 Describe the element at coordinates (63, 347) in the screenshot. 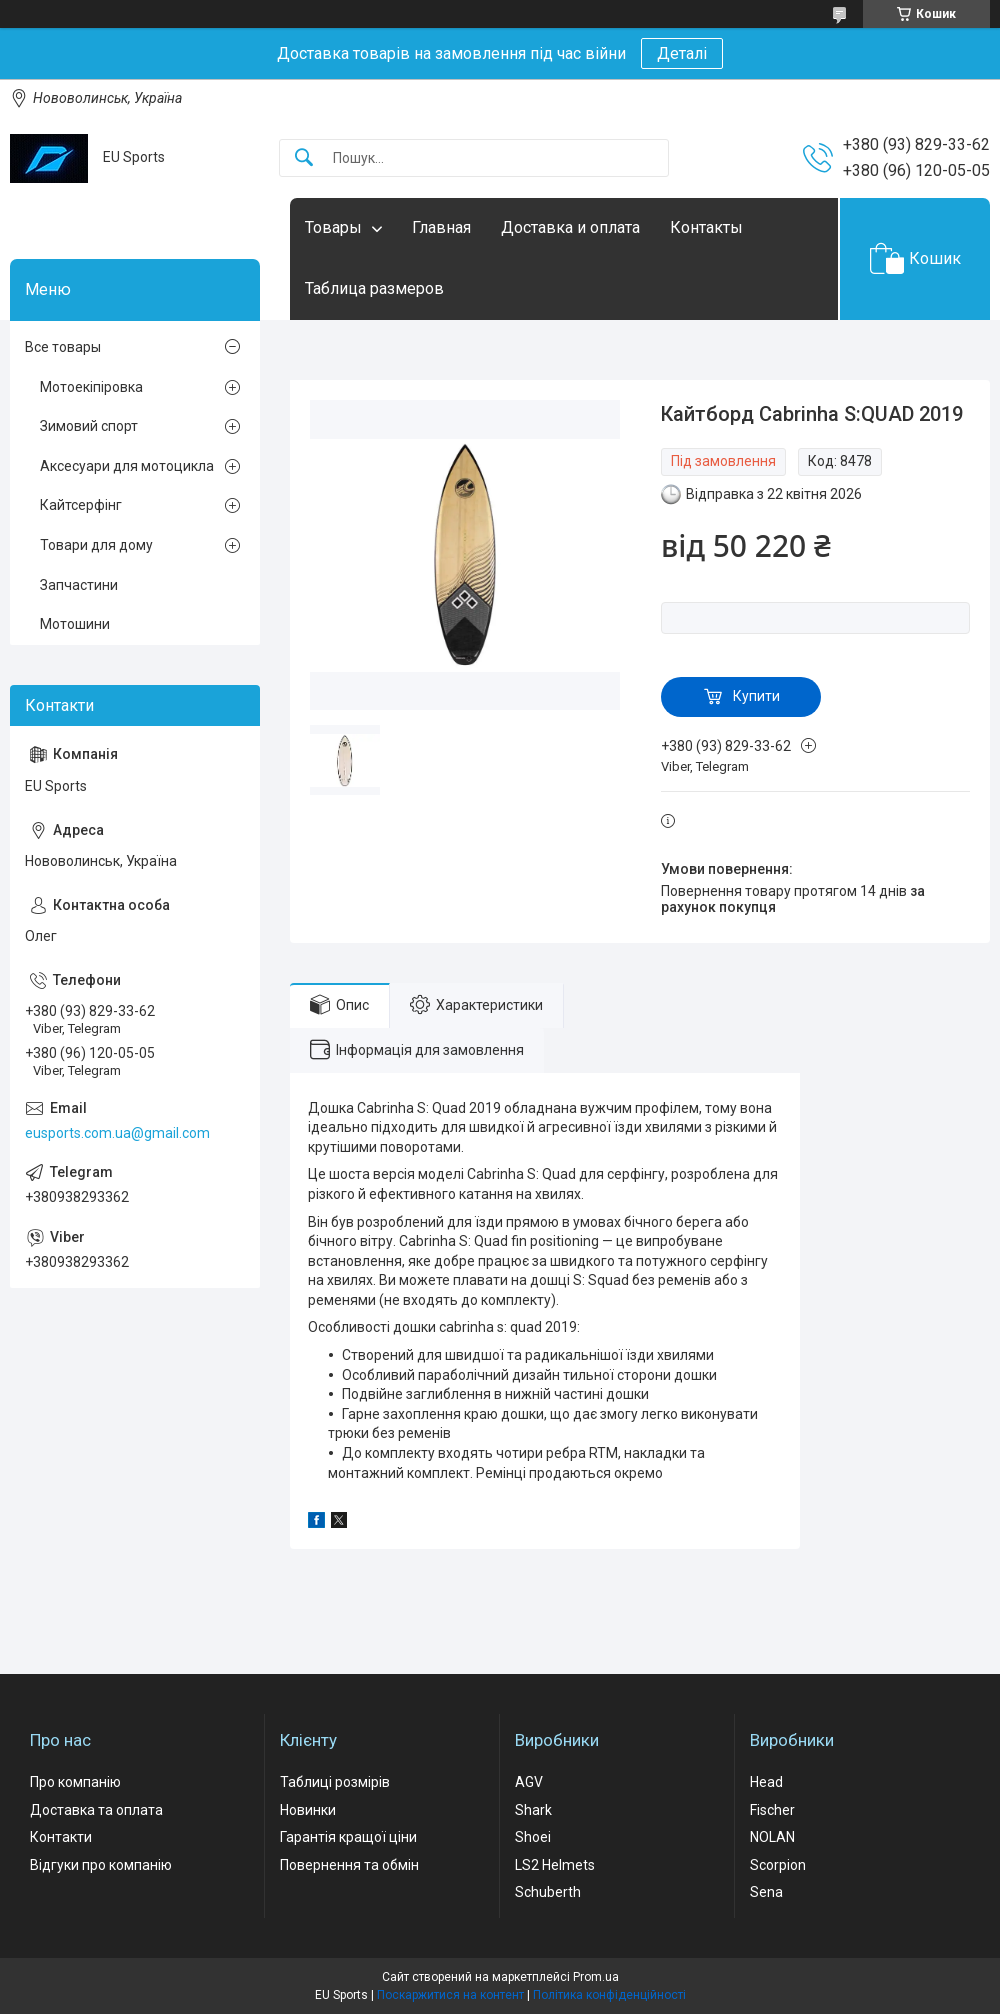

I see `Все товары` at that location.